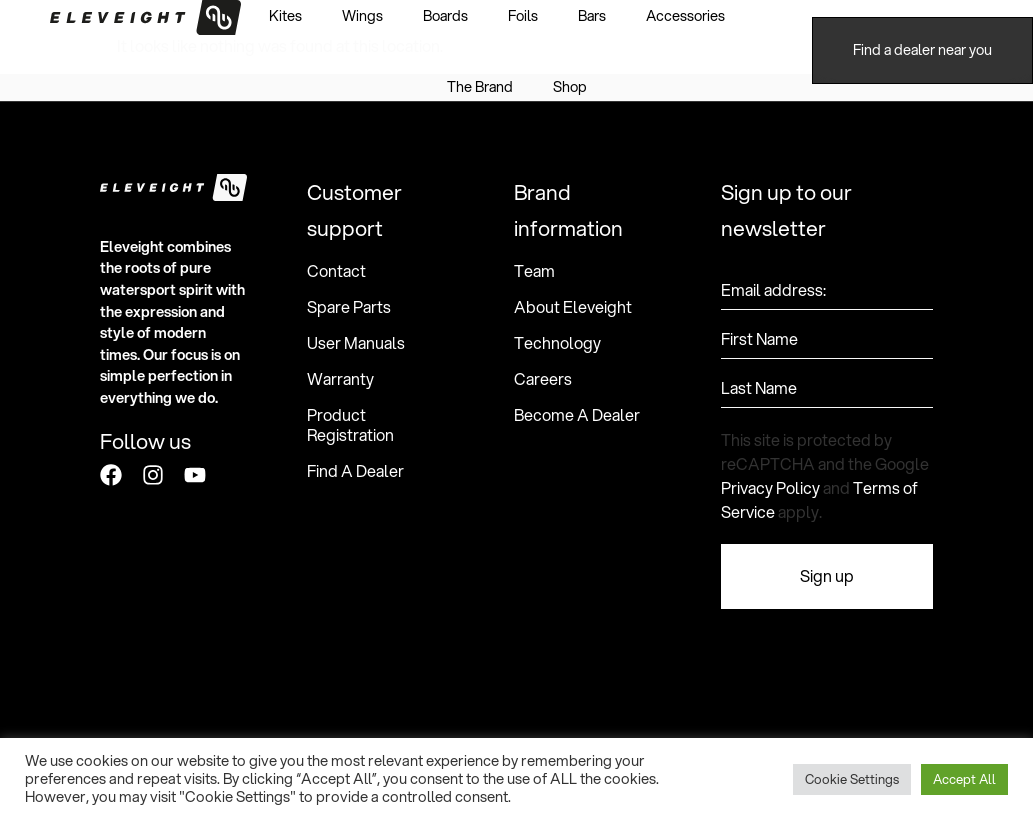 This screenshot has width=1033, height=820. I want to click on About Eleveight, so click(573, 307).